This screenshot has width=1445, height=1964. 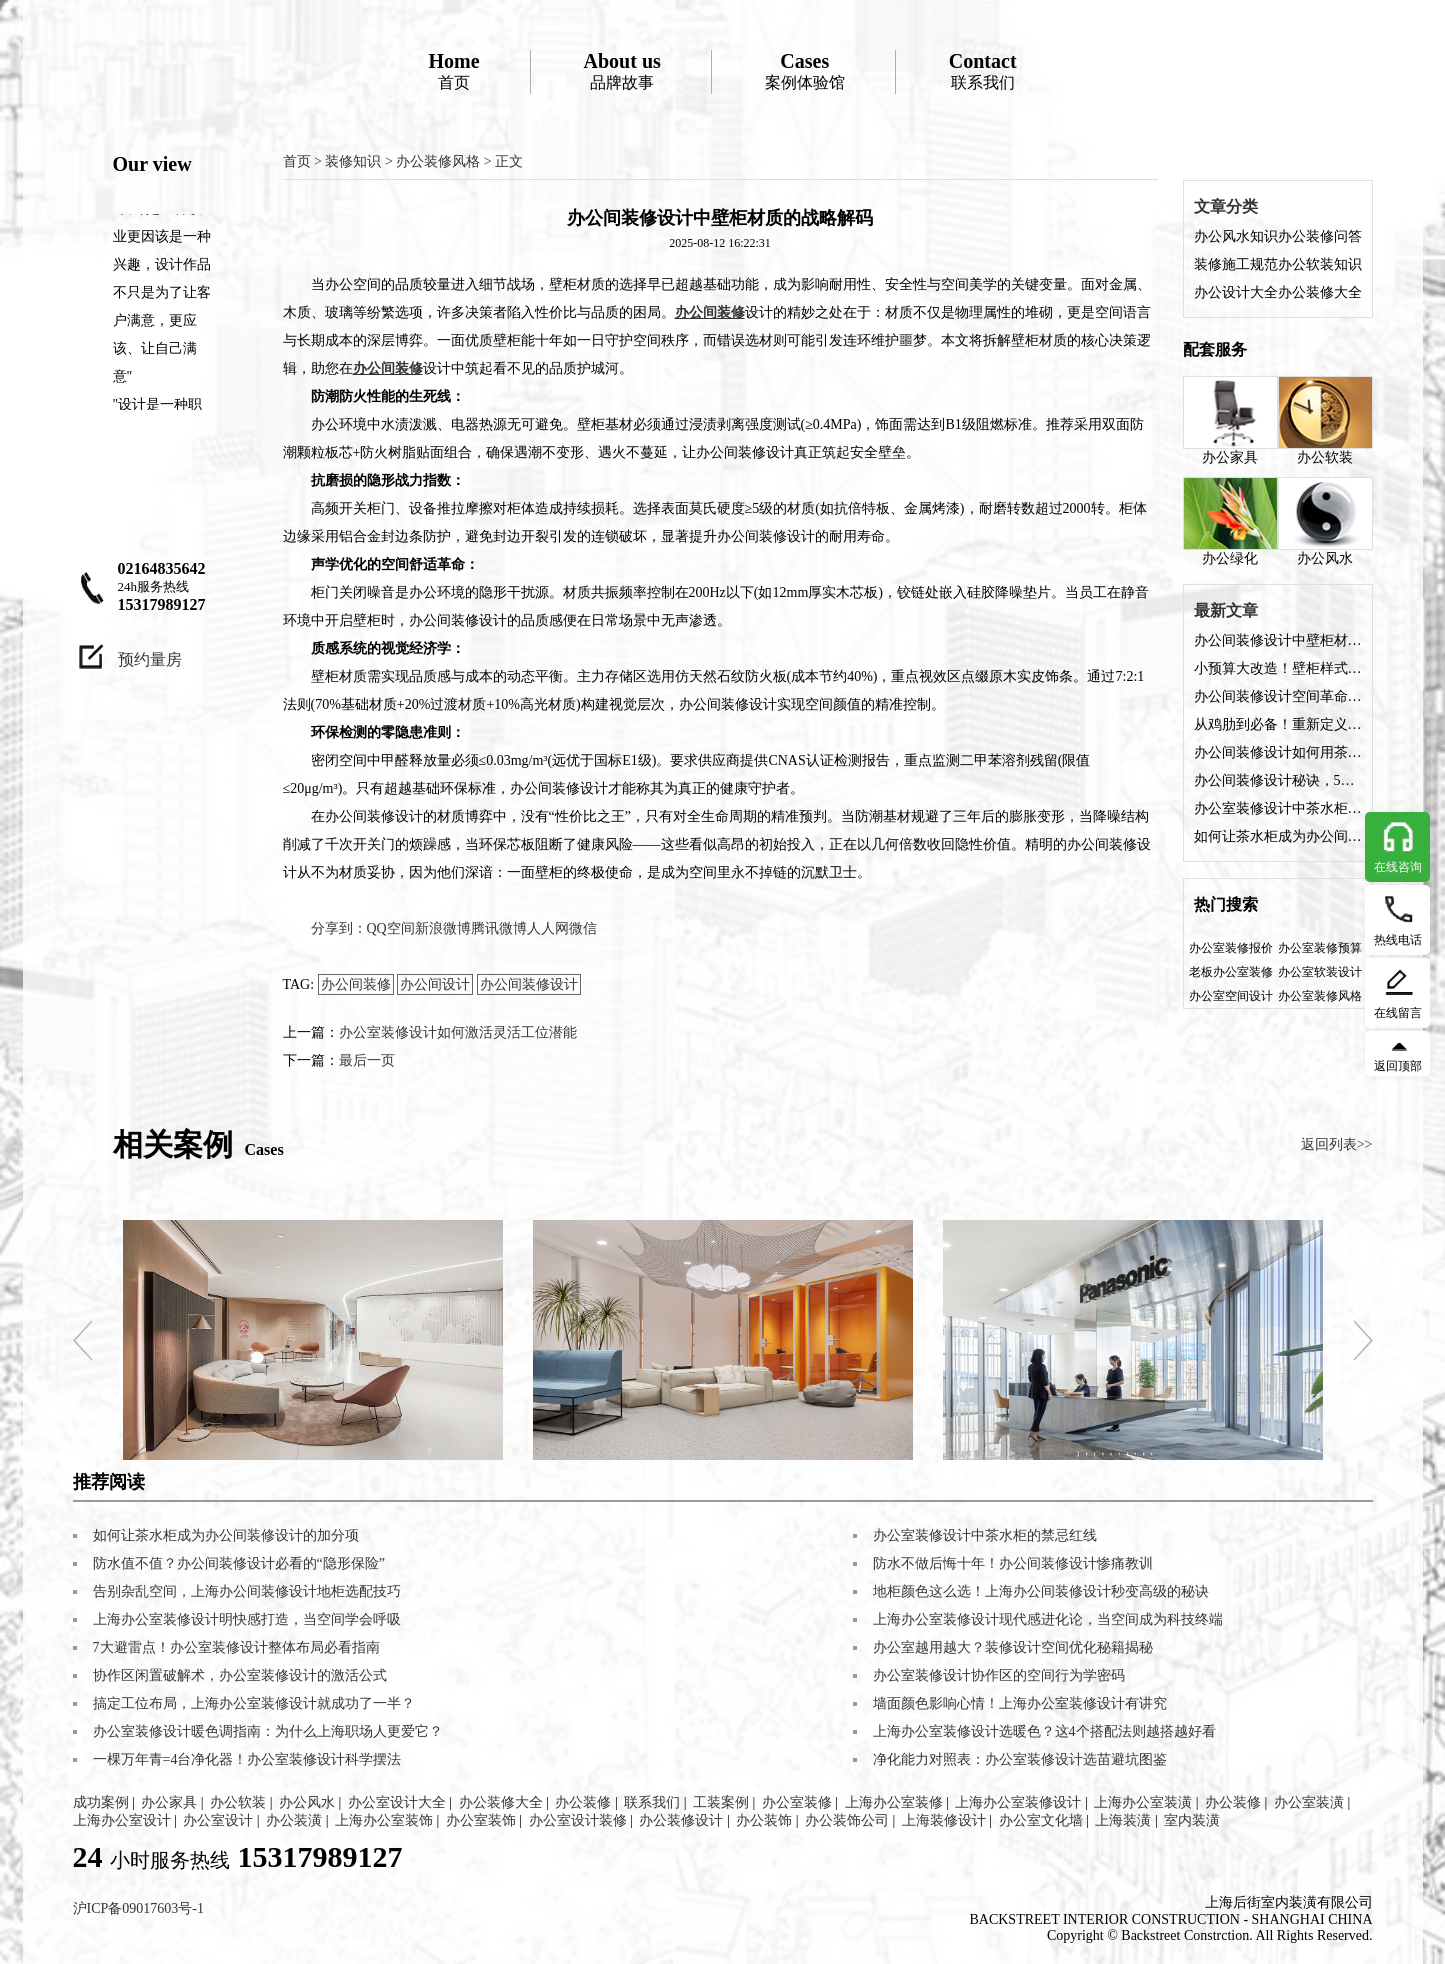 I want to click on 办公装饰, so click(x=764, y=1820).